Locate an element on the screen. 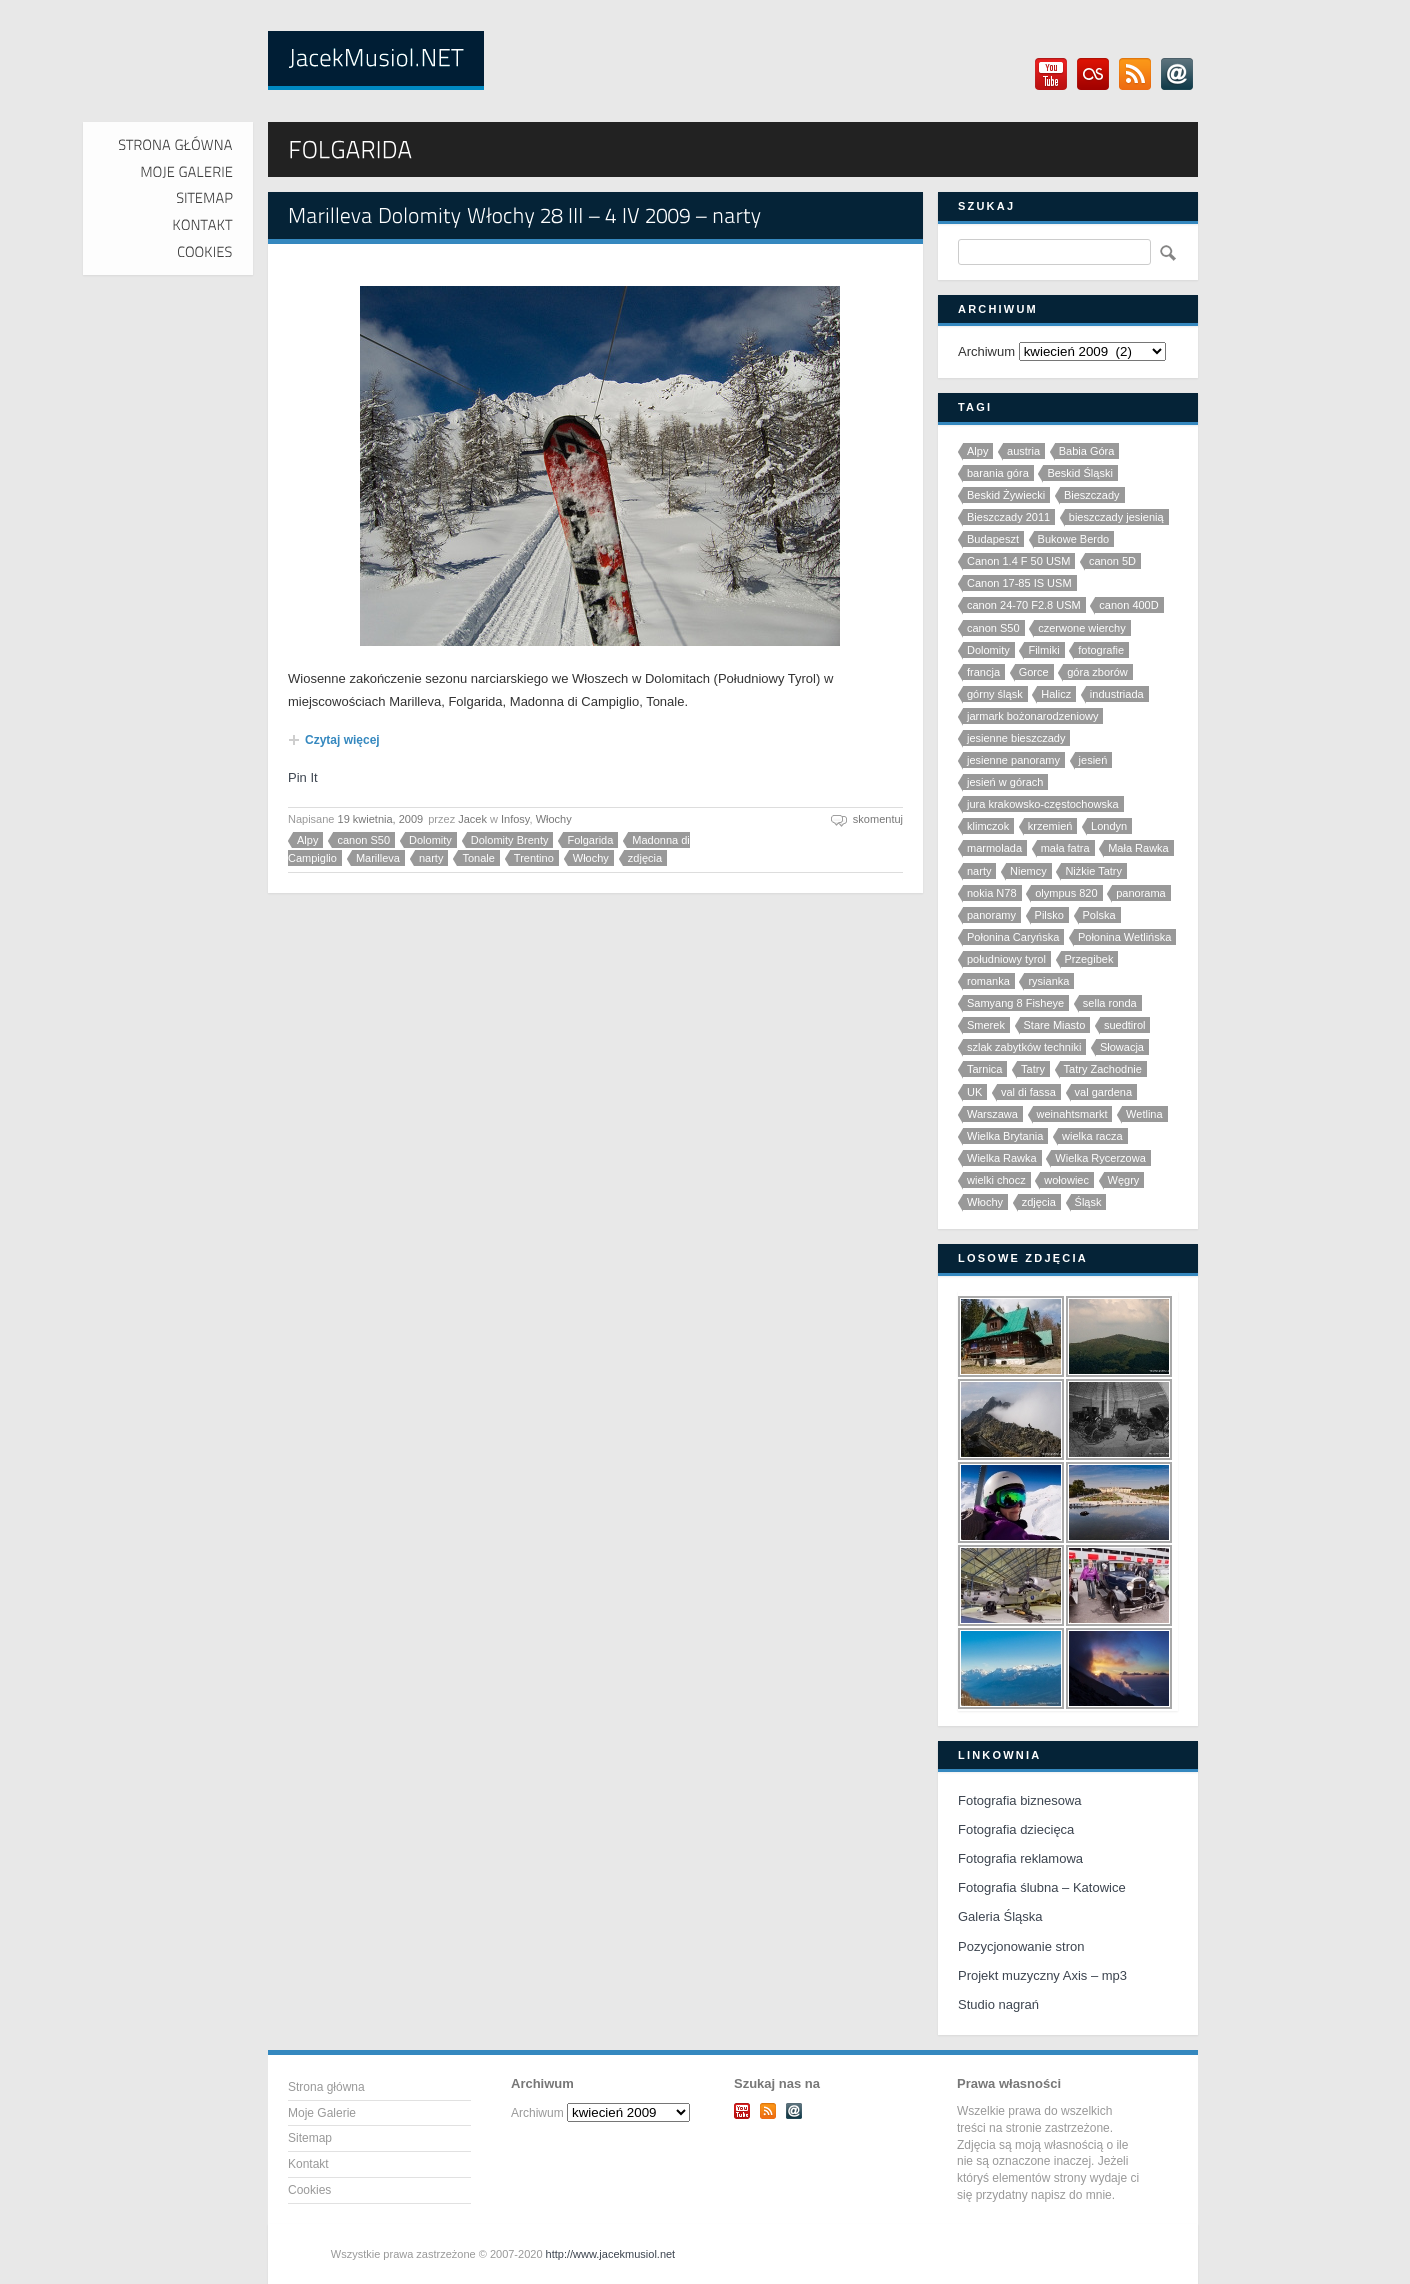 The image size is (1410, 2284). Gorce is located at coordinates (1034, 672).